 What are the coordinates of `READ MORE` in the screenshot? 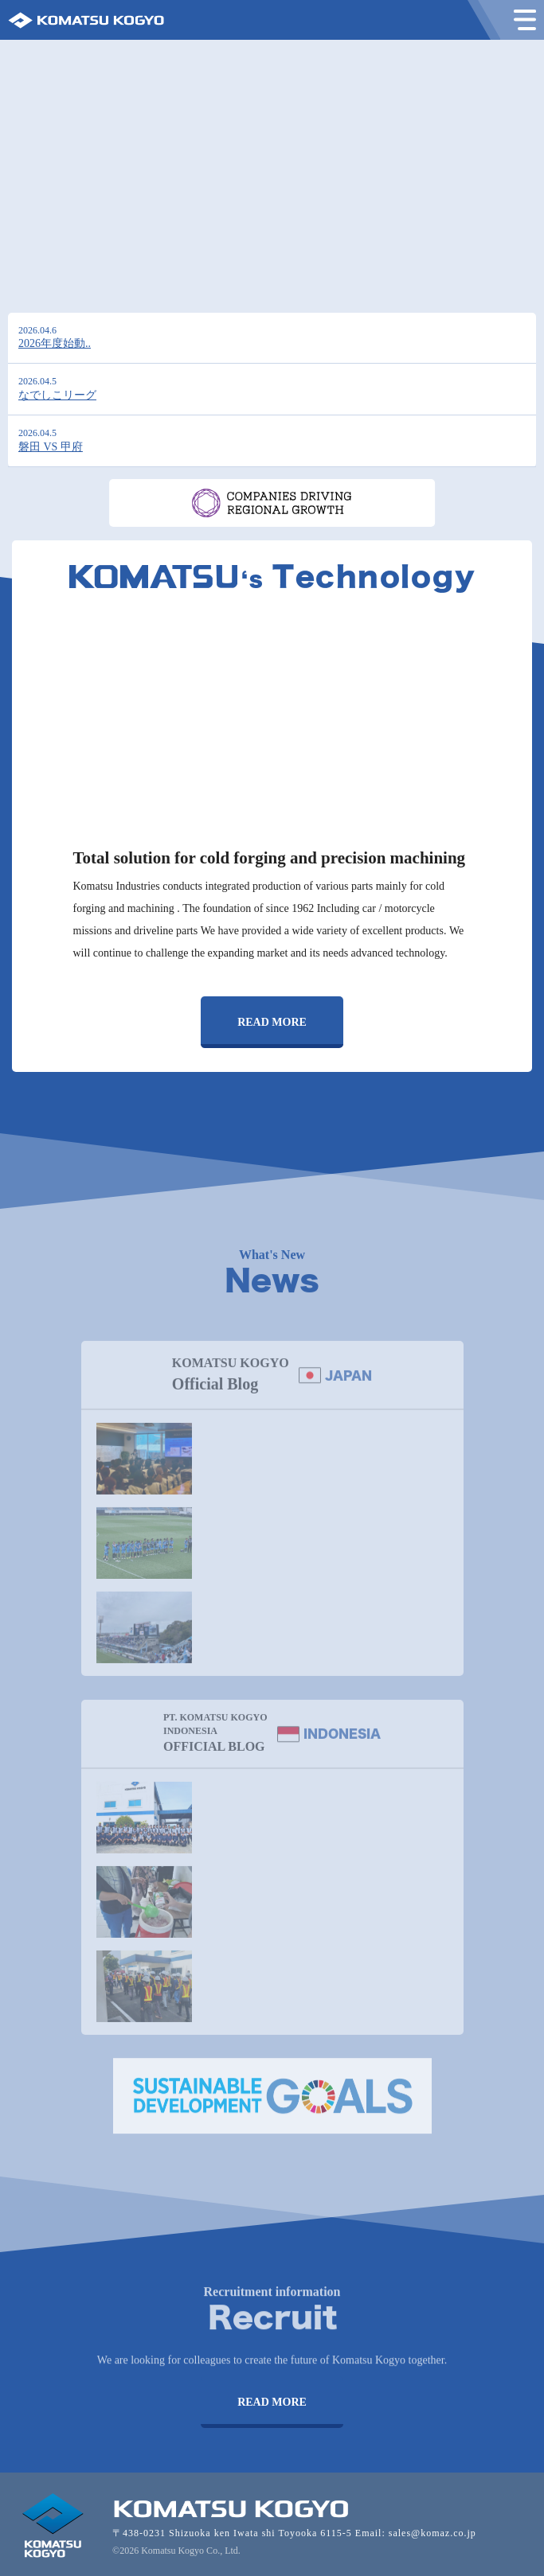 It's located at (272, 1022).